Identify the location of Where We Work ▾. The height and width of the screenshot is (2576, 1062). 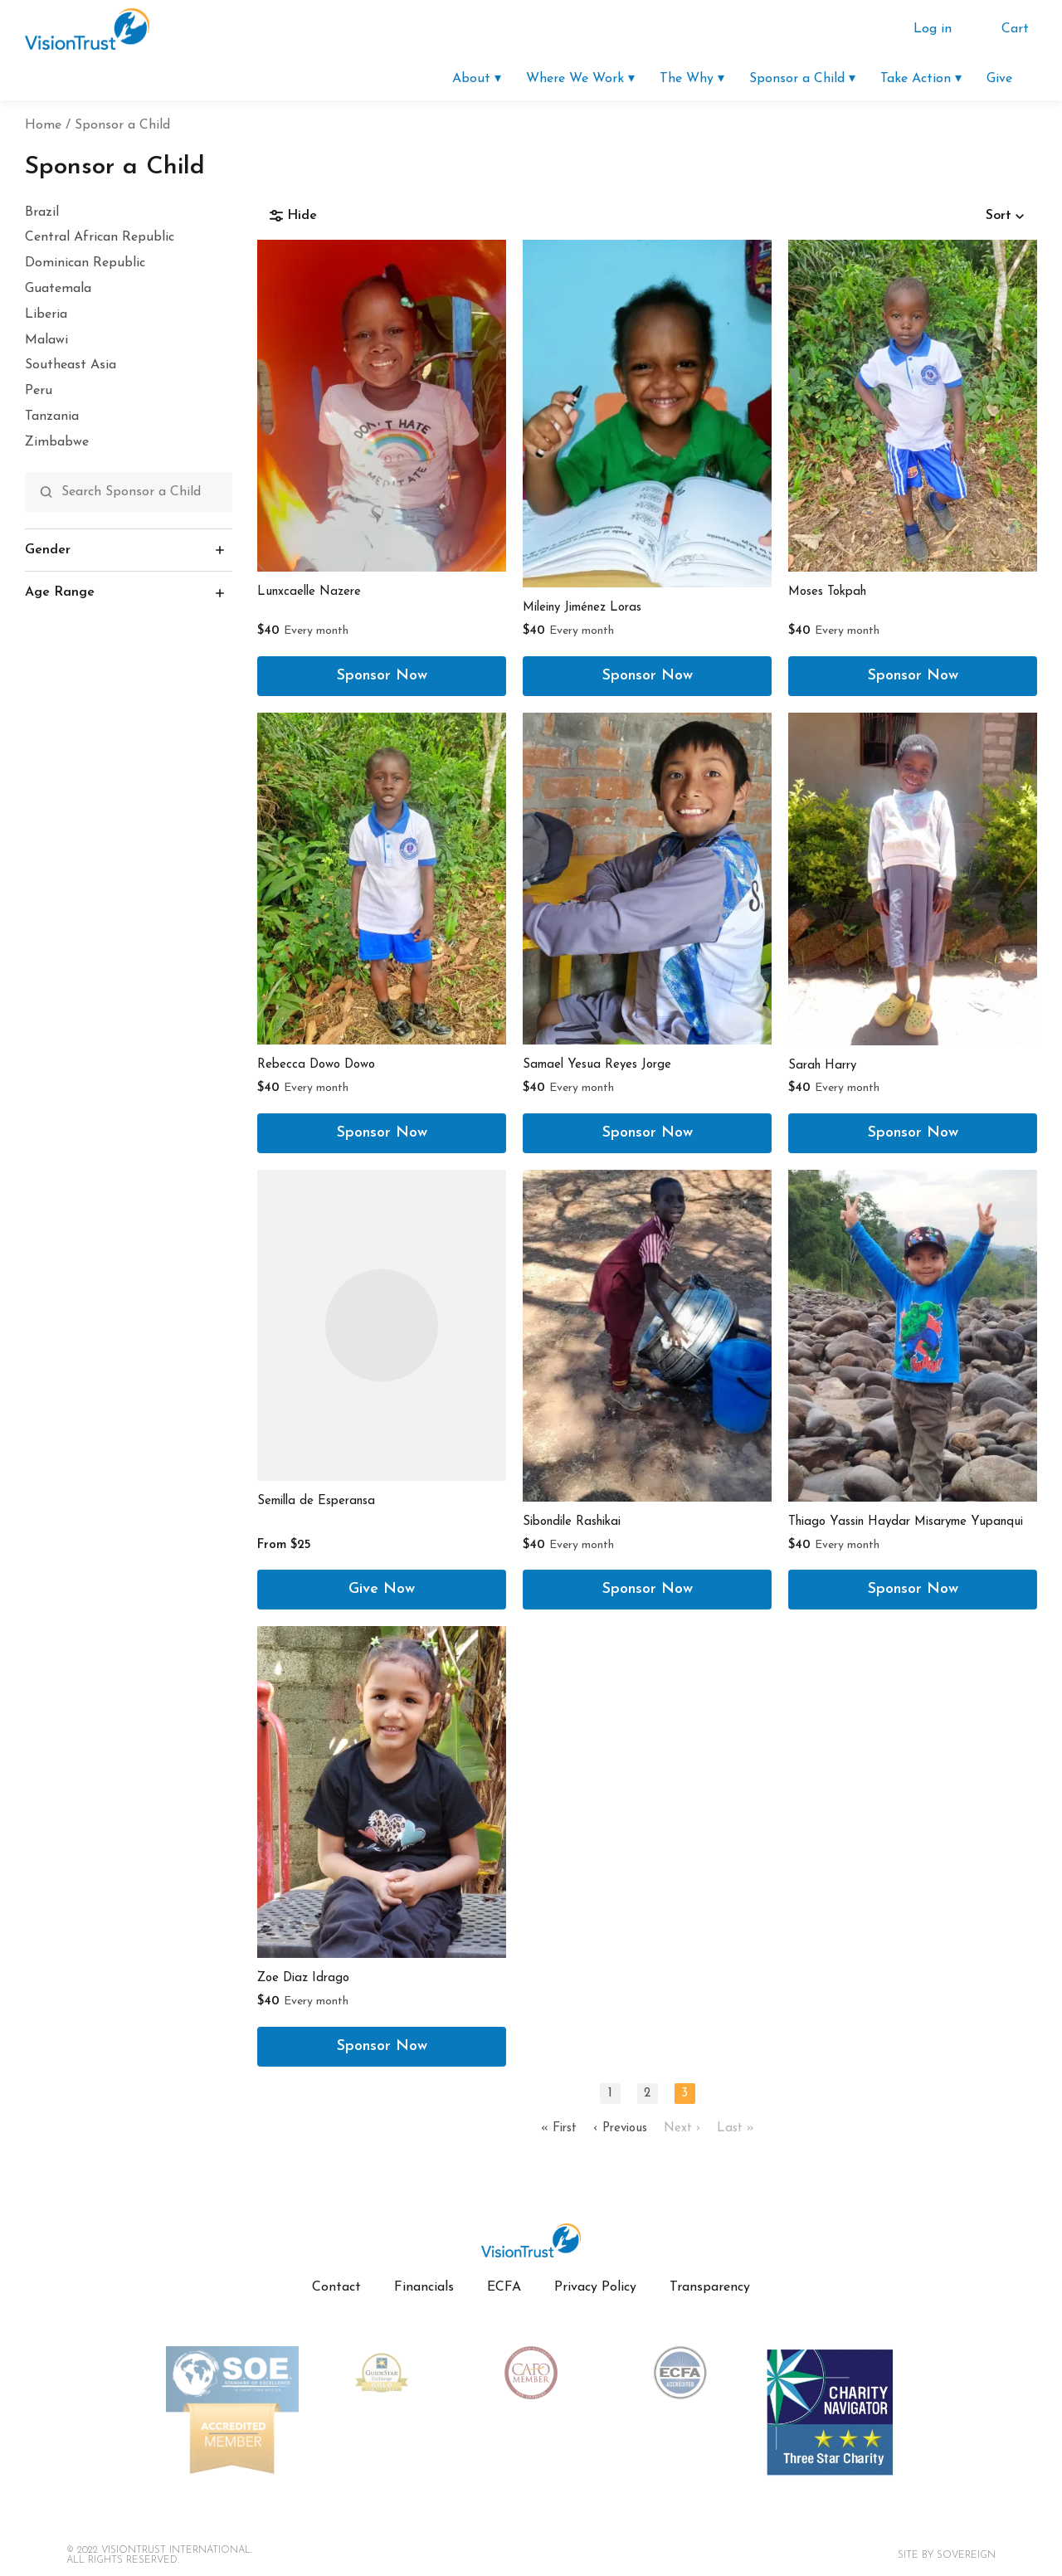
(580, 78).